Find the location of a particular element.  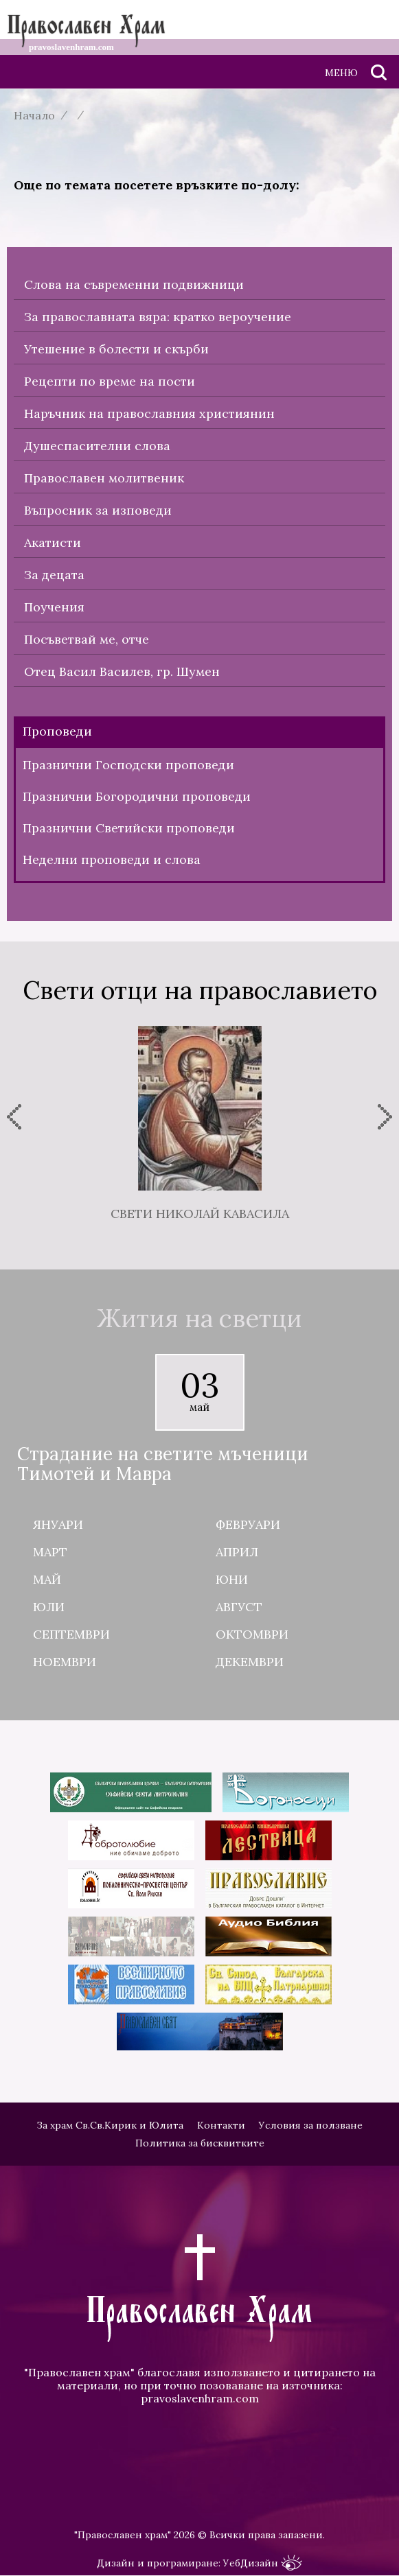

Политика за бисквитките is located at coordinates (199, 2143).